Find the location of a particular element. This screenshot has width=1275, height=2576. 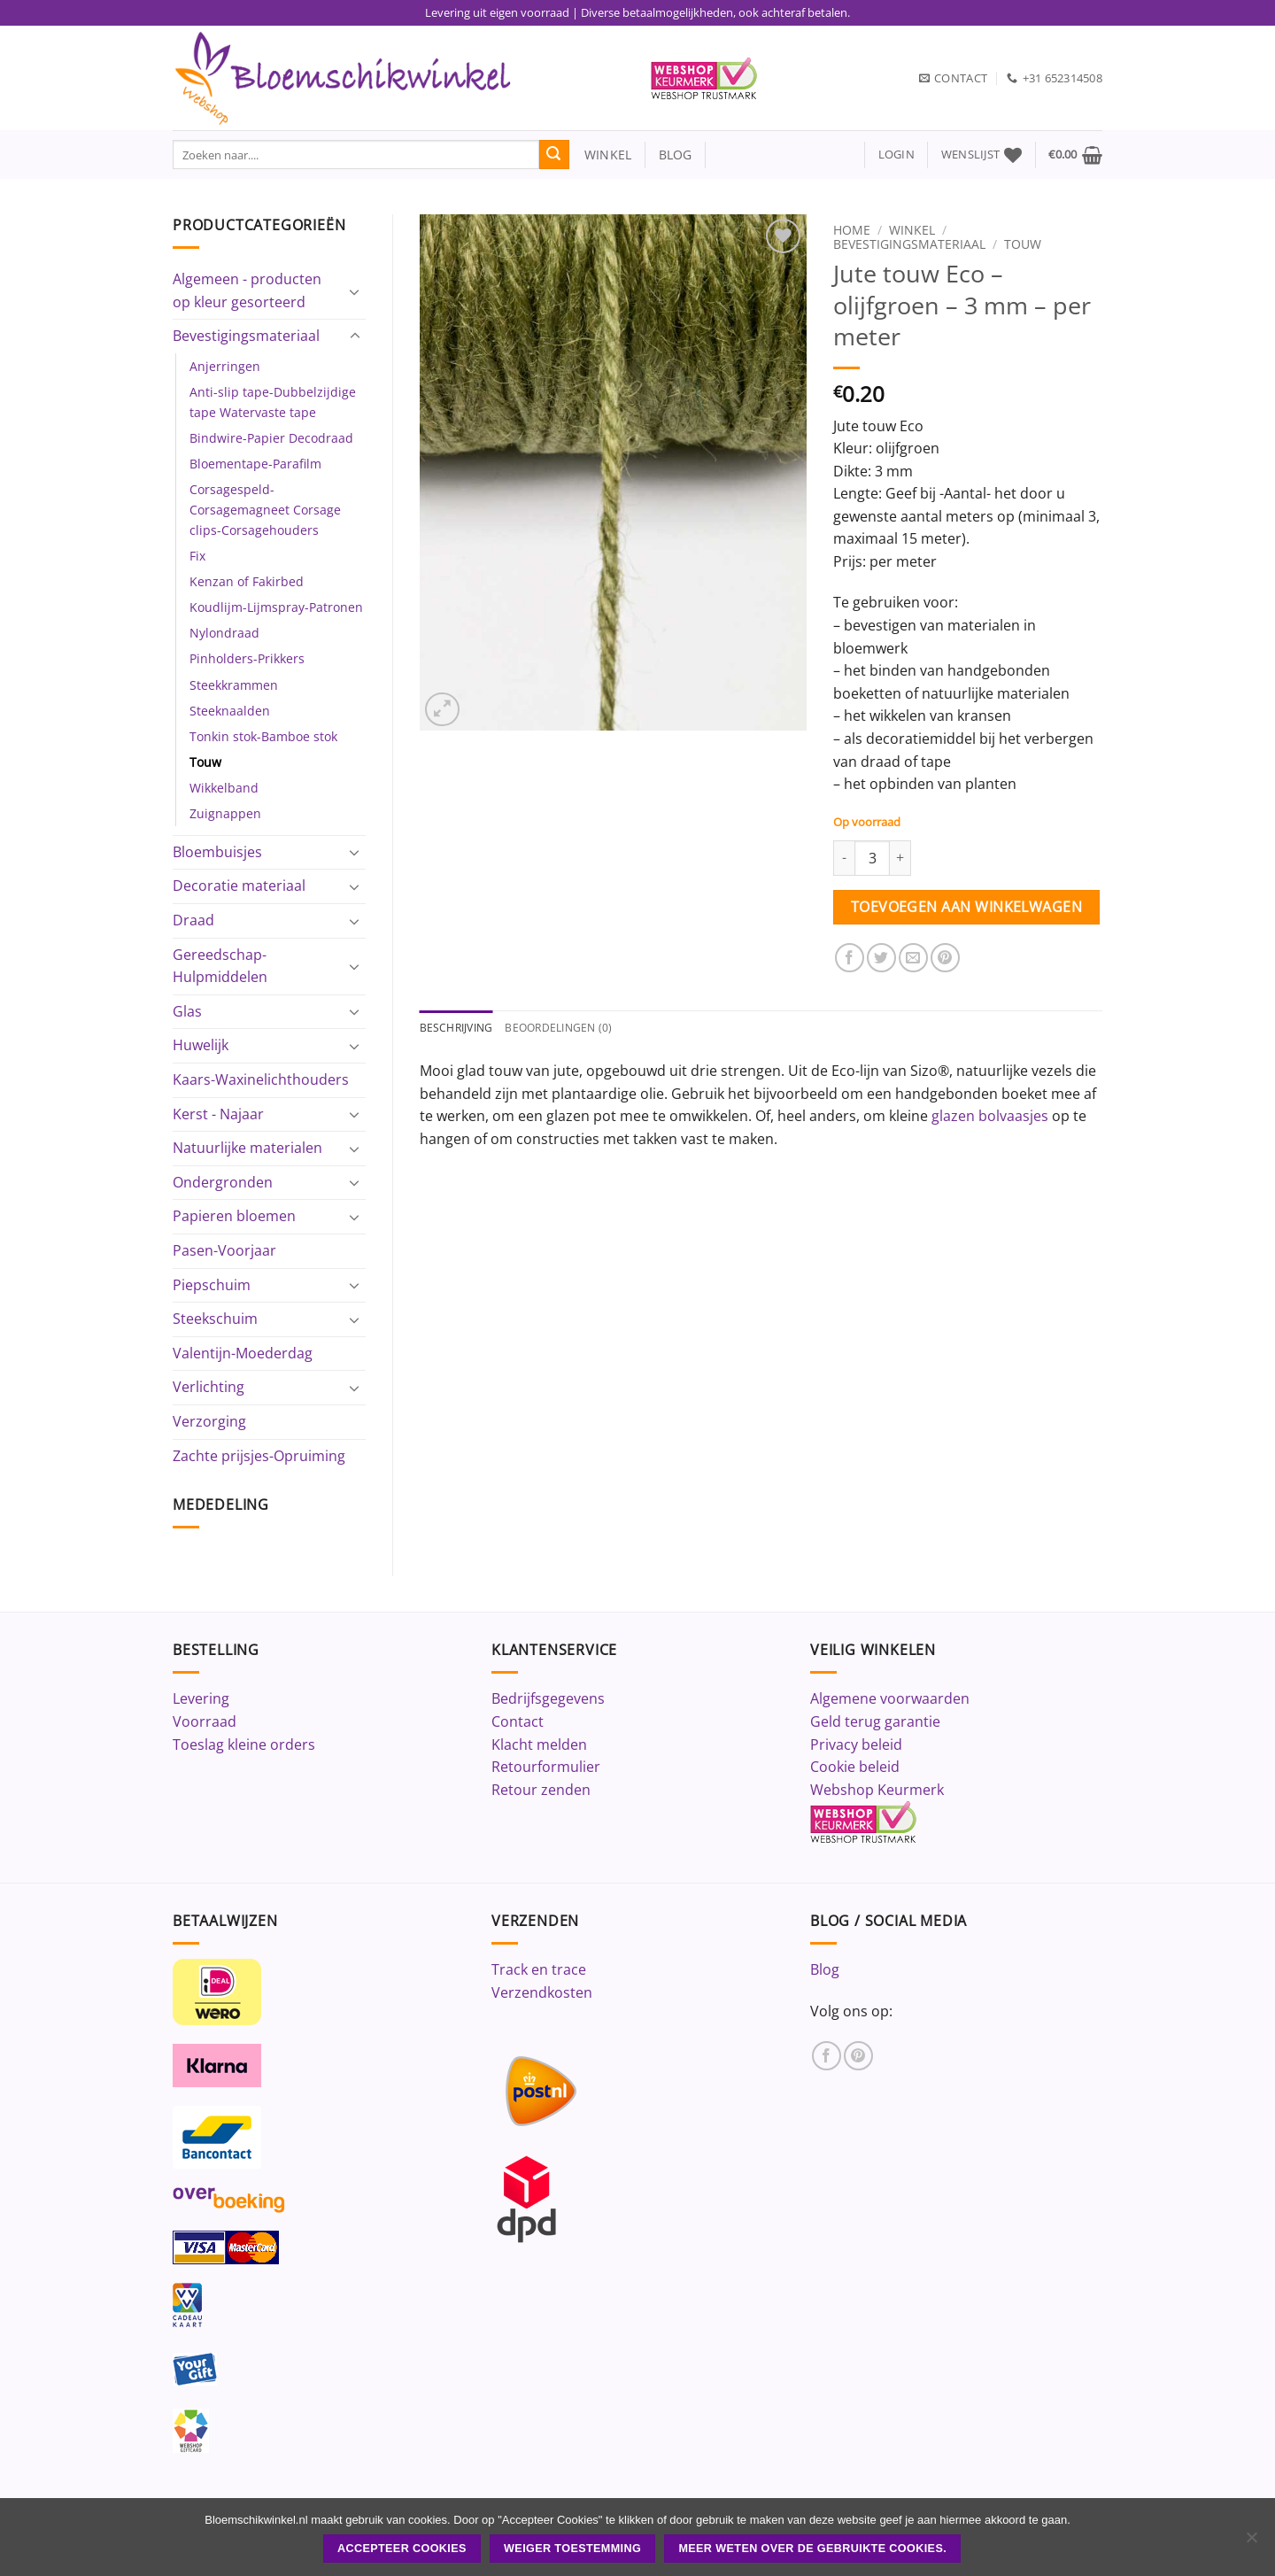

Wikkelband is located at coordinates (224, 787).